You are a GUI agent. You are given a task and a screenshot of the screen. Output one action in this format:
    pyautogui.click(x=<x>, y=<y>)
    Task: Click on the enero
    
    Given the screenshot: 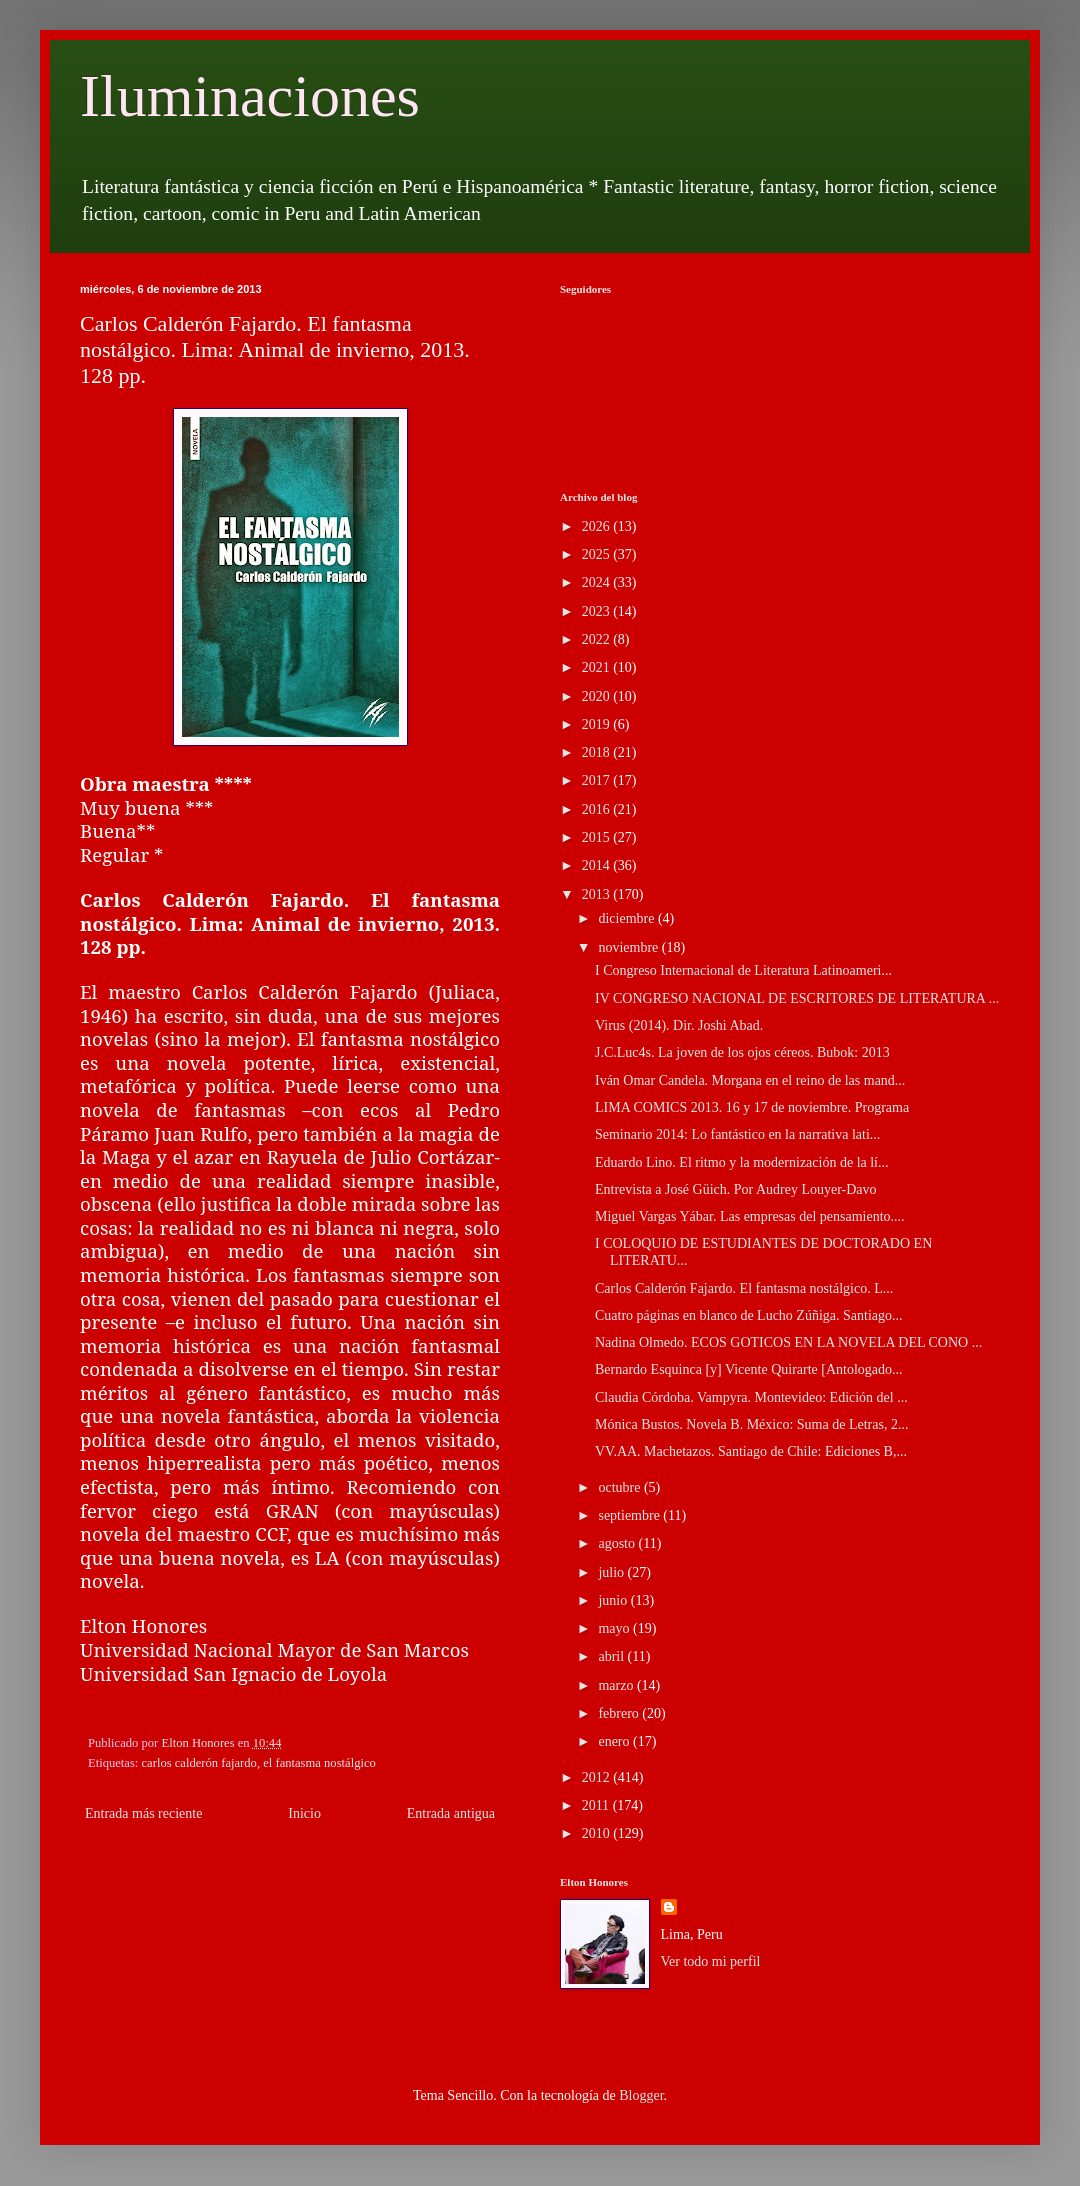 What is the action you would take?
    pyautogui.click(x=615, y=1741)
    